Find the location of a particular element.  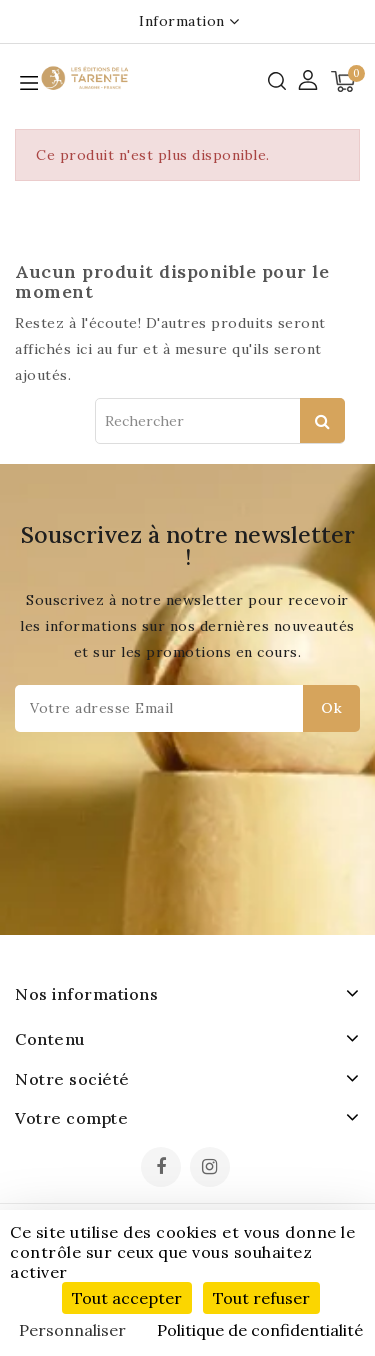

Instagram is located at coordinates (212, 1169).